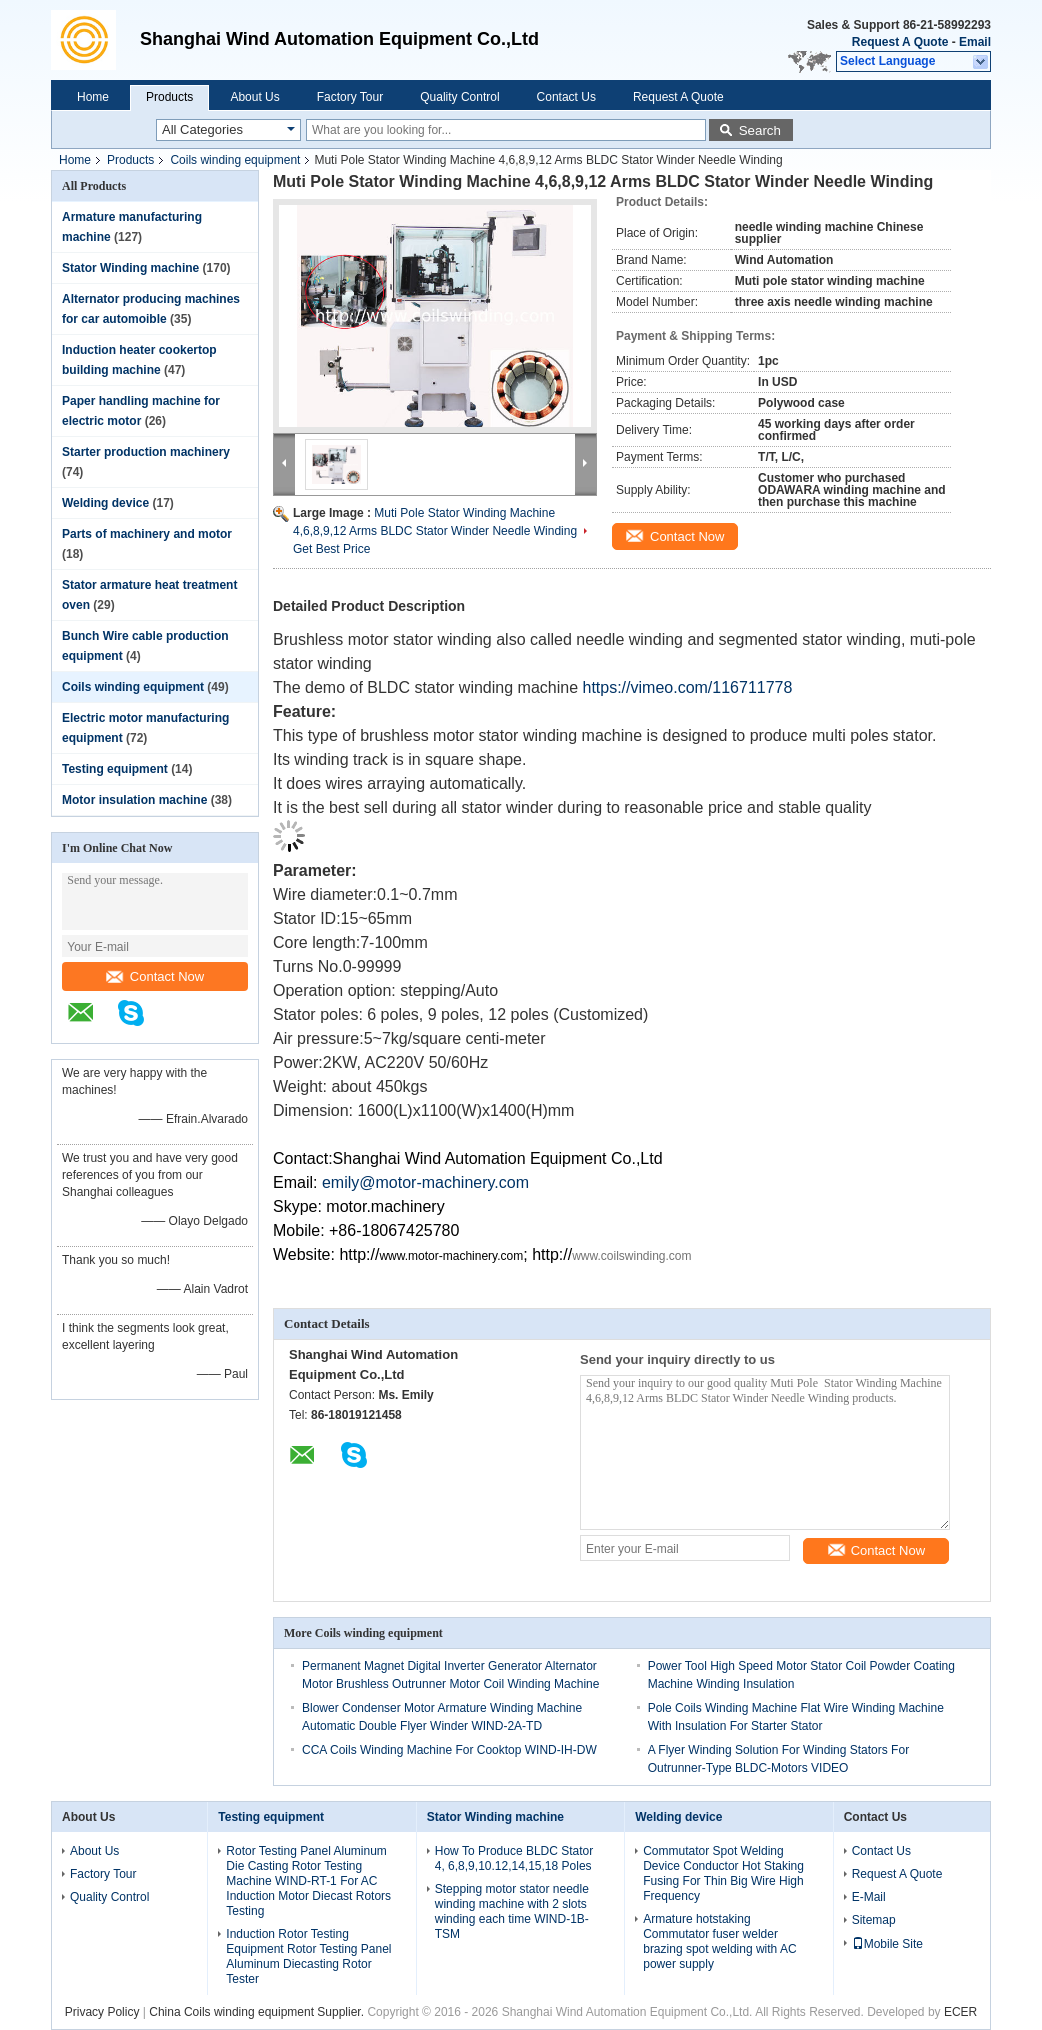  I want to click on Email, so click(975, 42).